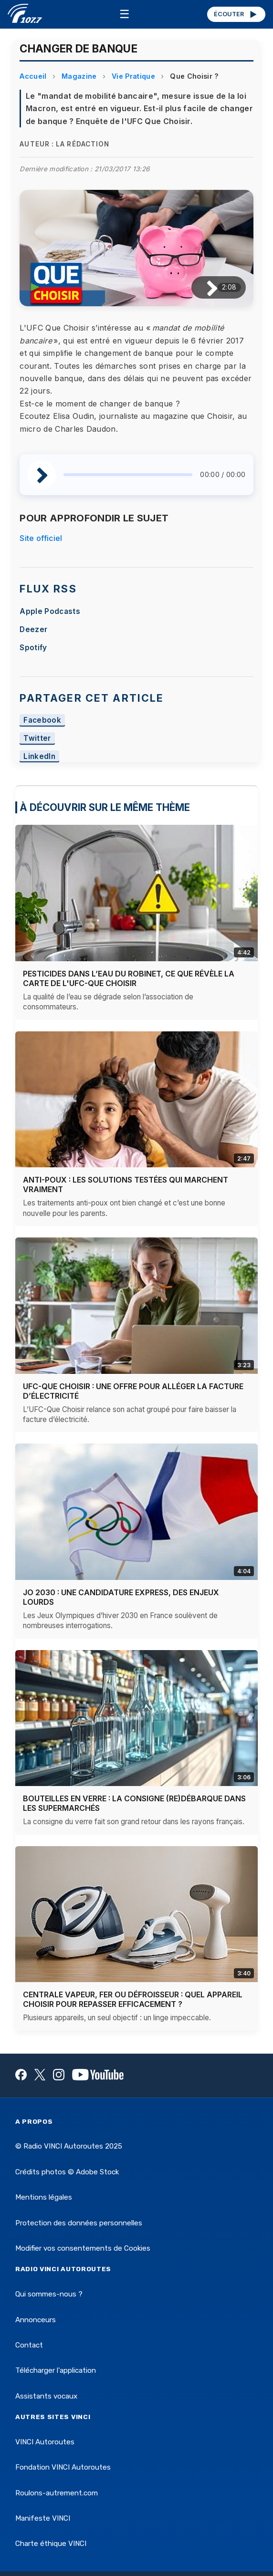  I want to click on Mentions légales, so click(43, 2197).